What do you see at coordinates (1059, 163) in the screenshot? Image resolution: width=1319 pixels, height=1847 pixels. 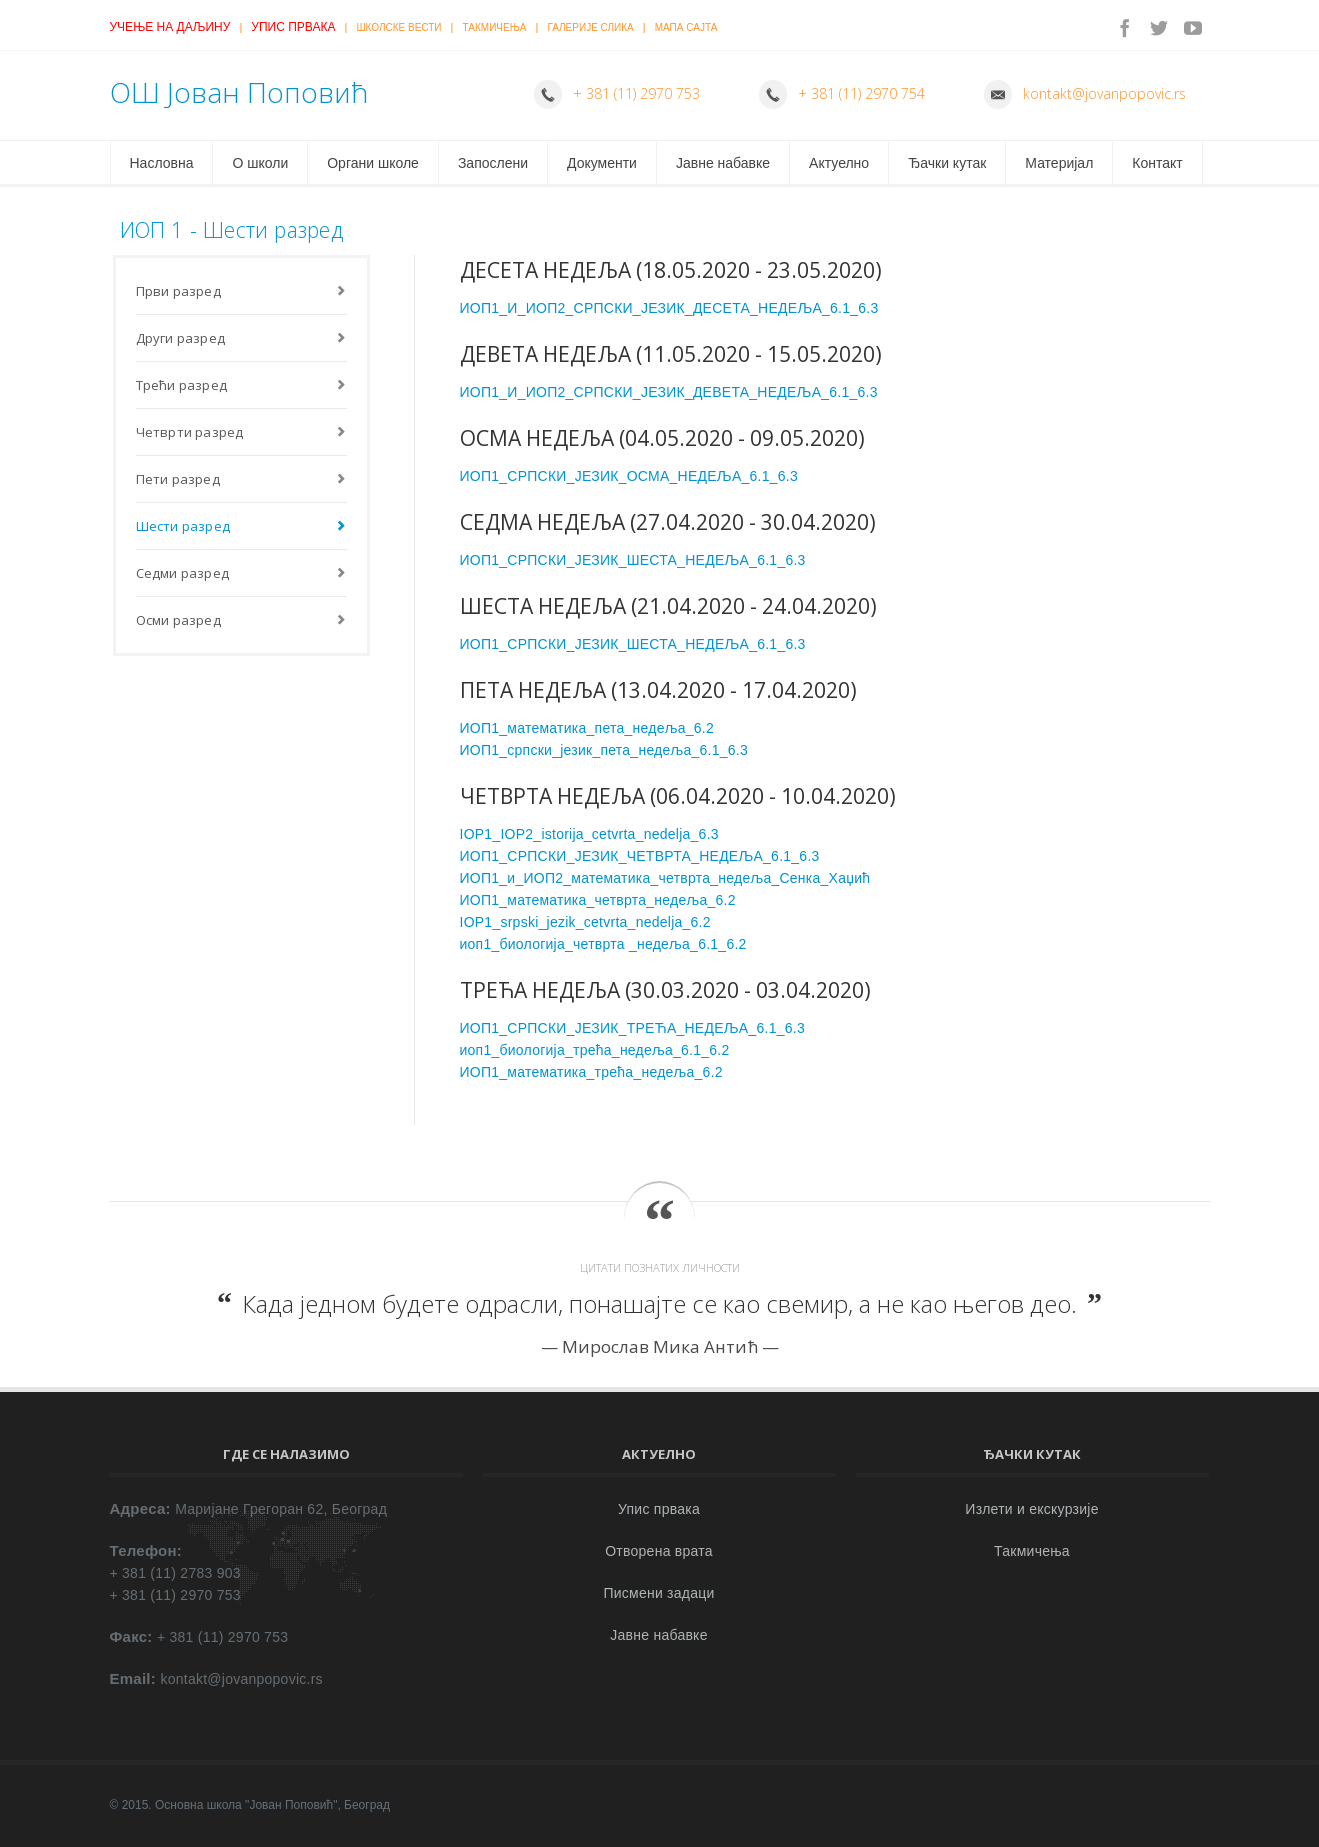 I see `Материјал` at bounding box center [1059, 163].